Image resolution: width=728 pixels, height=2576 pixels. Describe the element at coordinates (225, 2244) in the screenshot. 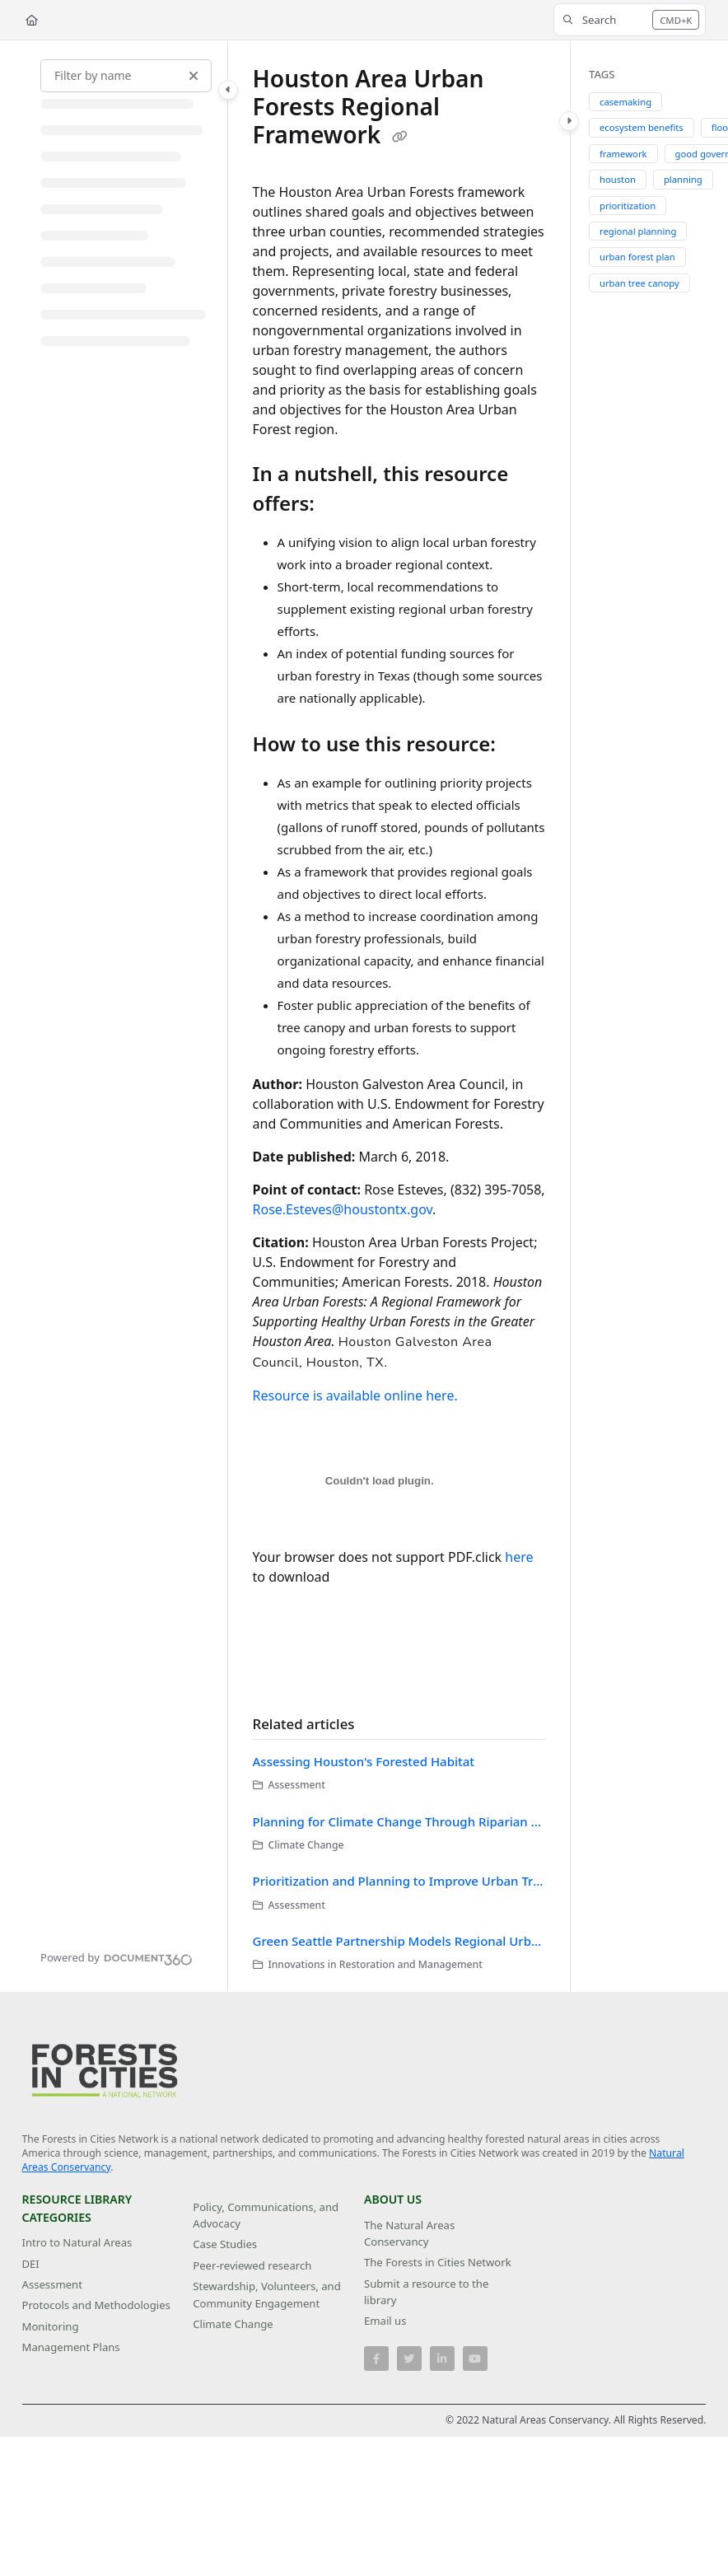

I see `Case Studies` at that location.